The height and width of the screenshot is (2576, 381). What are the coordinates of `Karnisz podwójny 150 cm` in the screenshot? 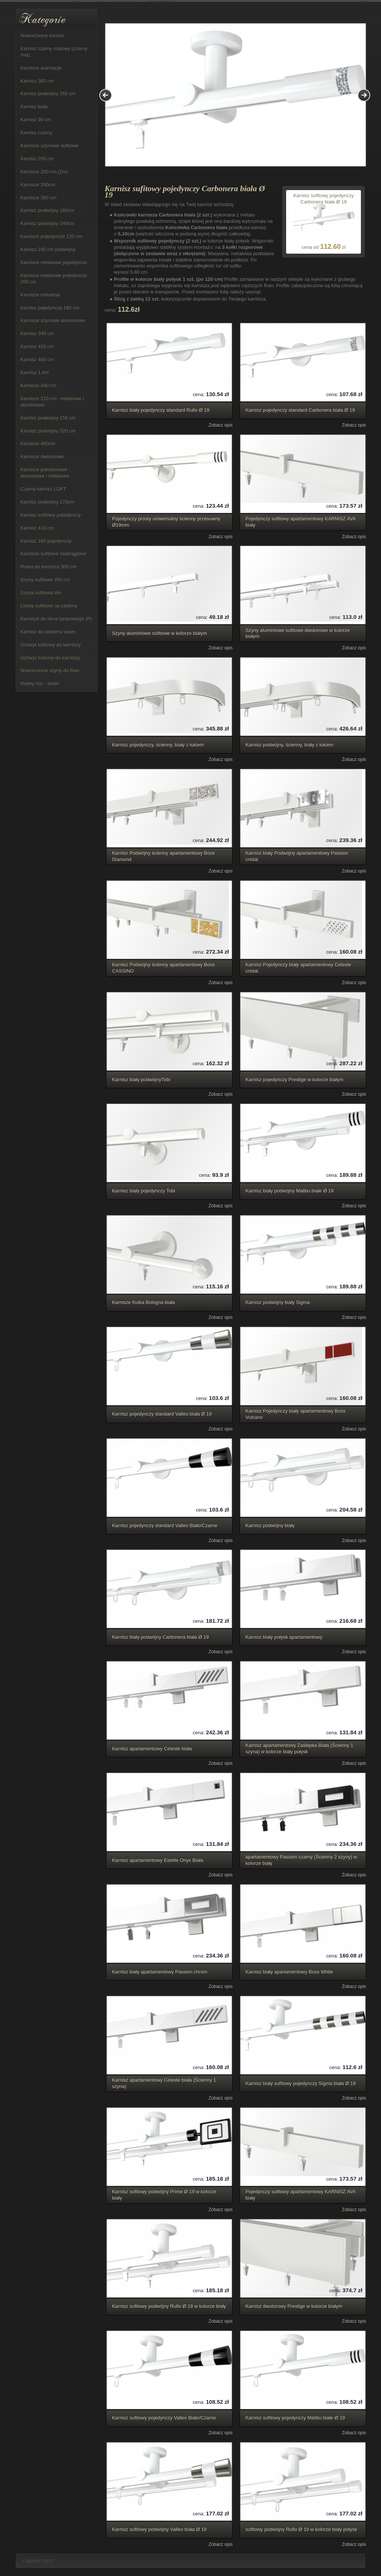 It's located at (48, 418).